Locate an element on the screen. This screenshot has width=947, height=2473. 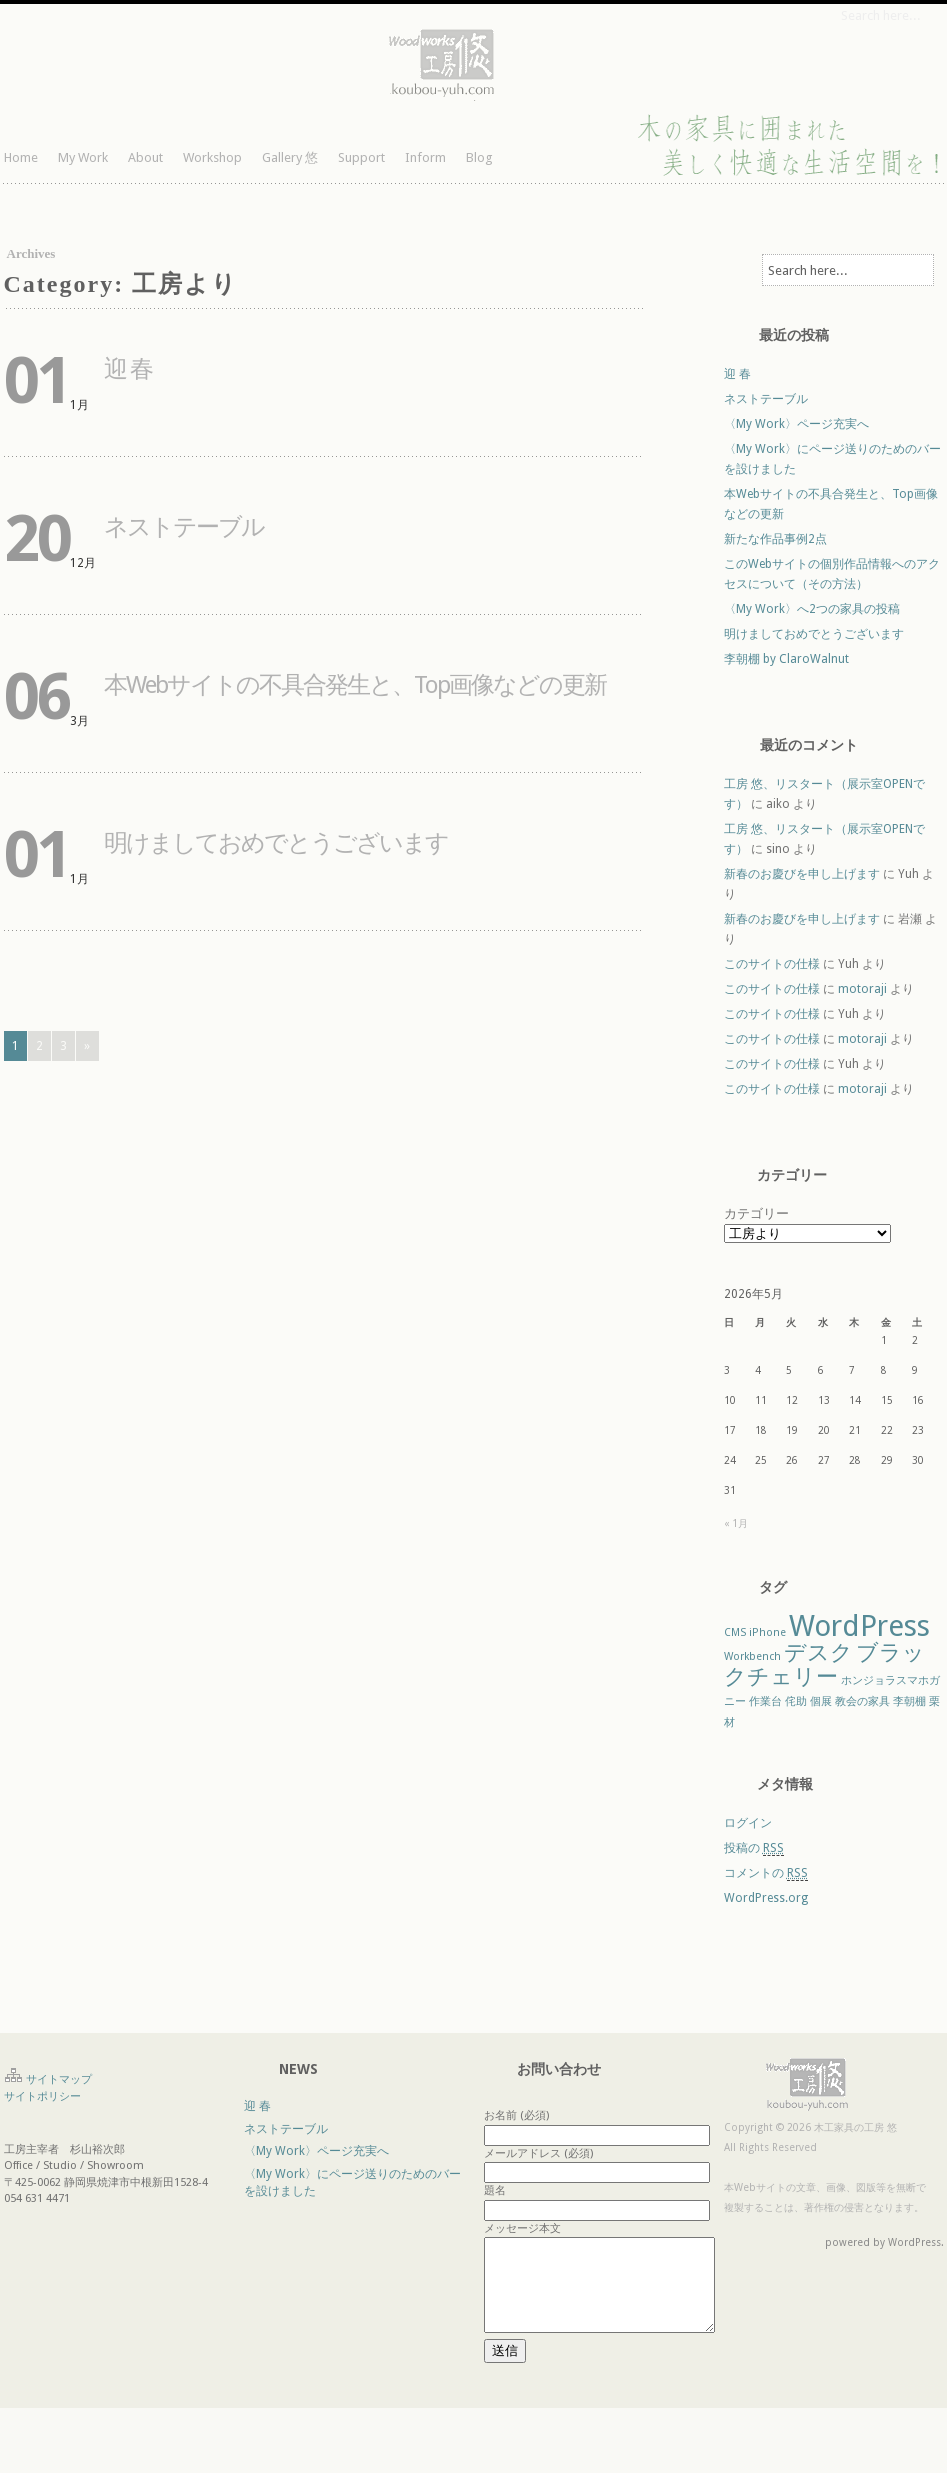
Support is located at coordinates (361, 157).